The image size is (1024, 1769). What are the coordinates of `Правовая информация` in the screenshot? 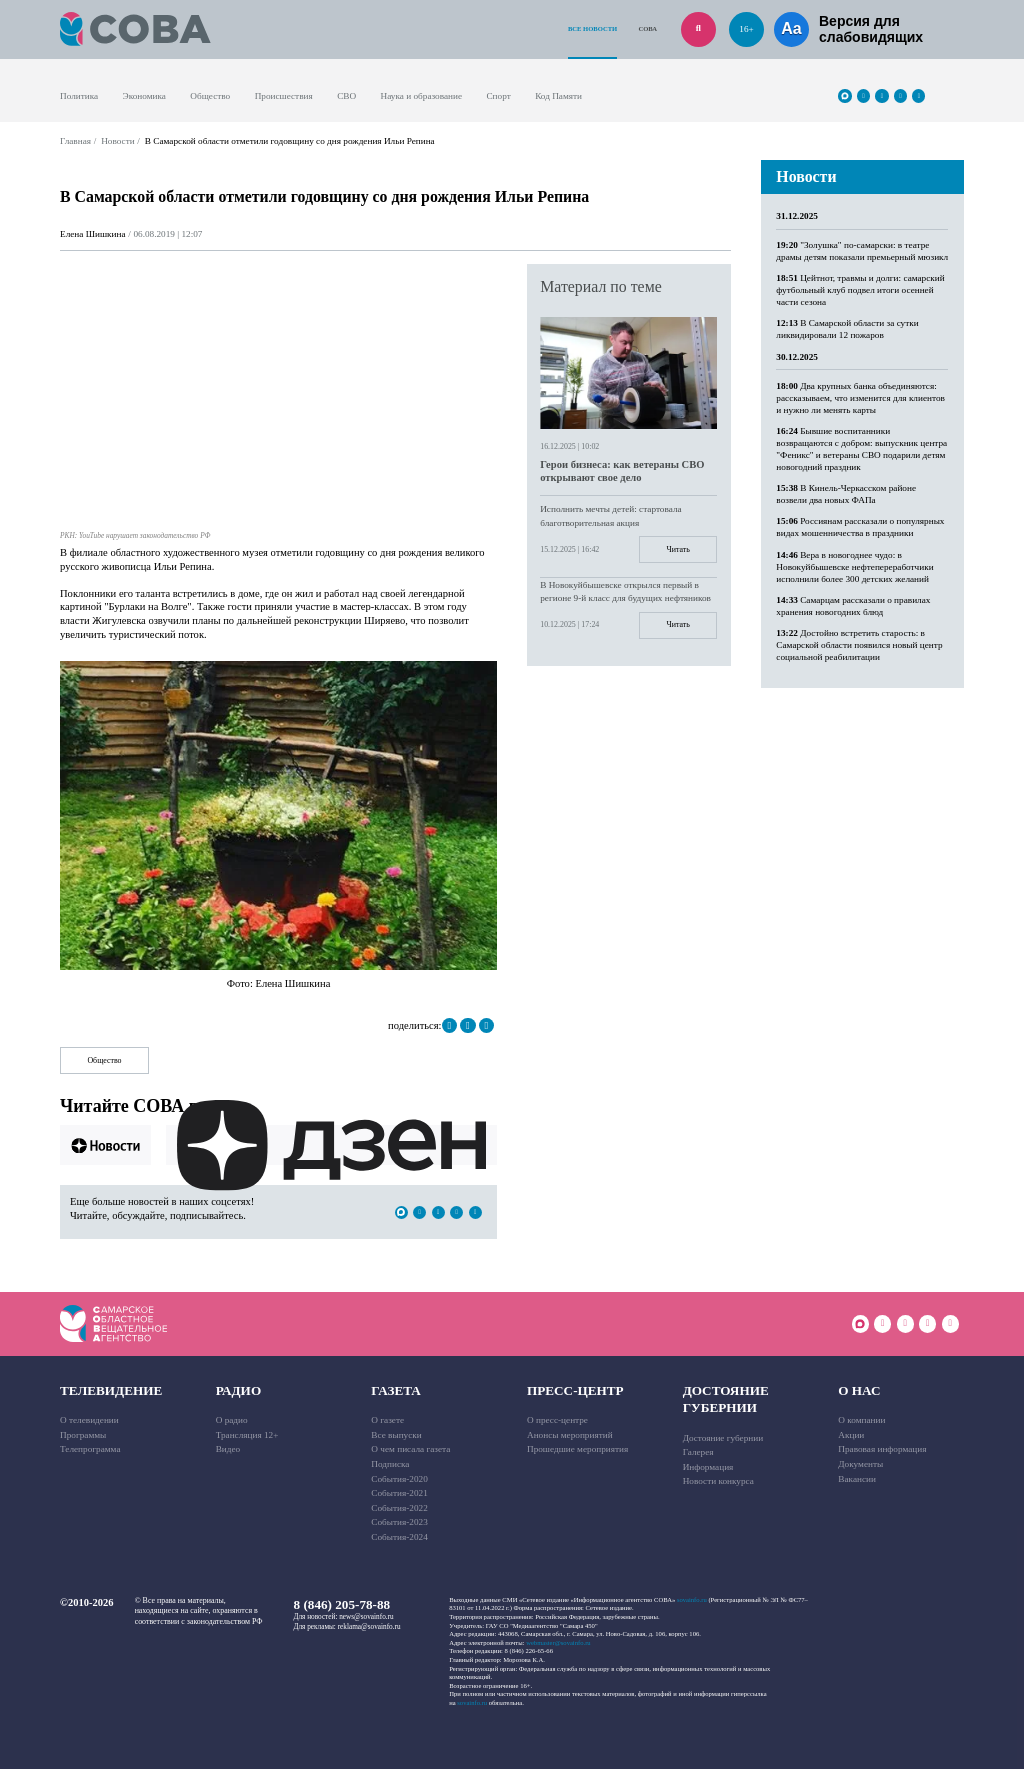 It's located at (882, 1449).